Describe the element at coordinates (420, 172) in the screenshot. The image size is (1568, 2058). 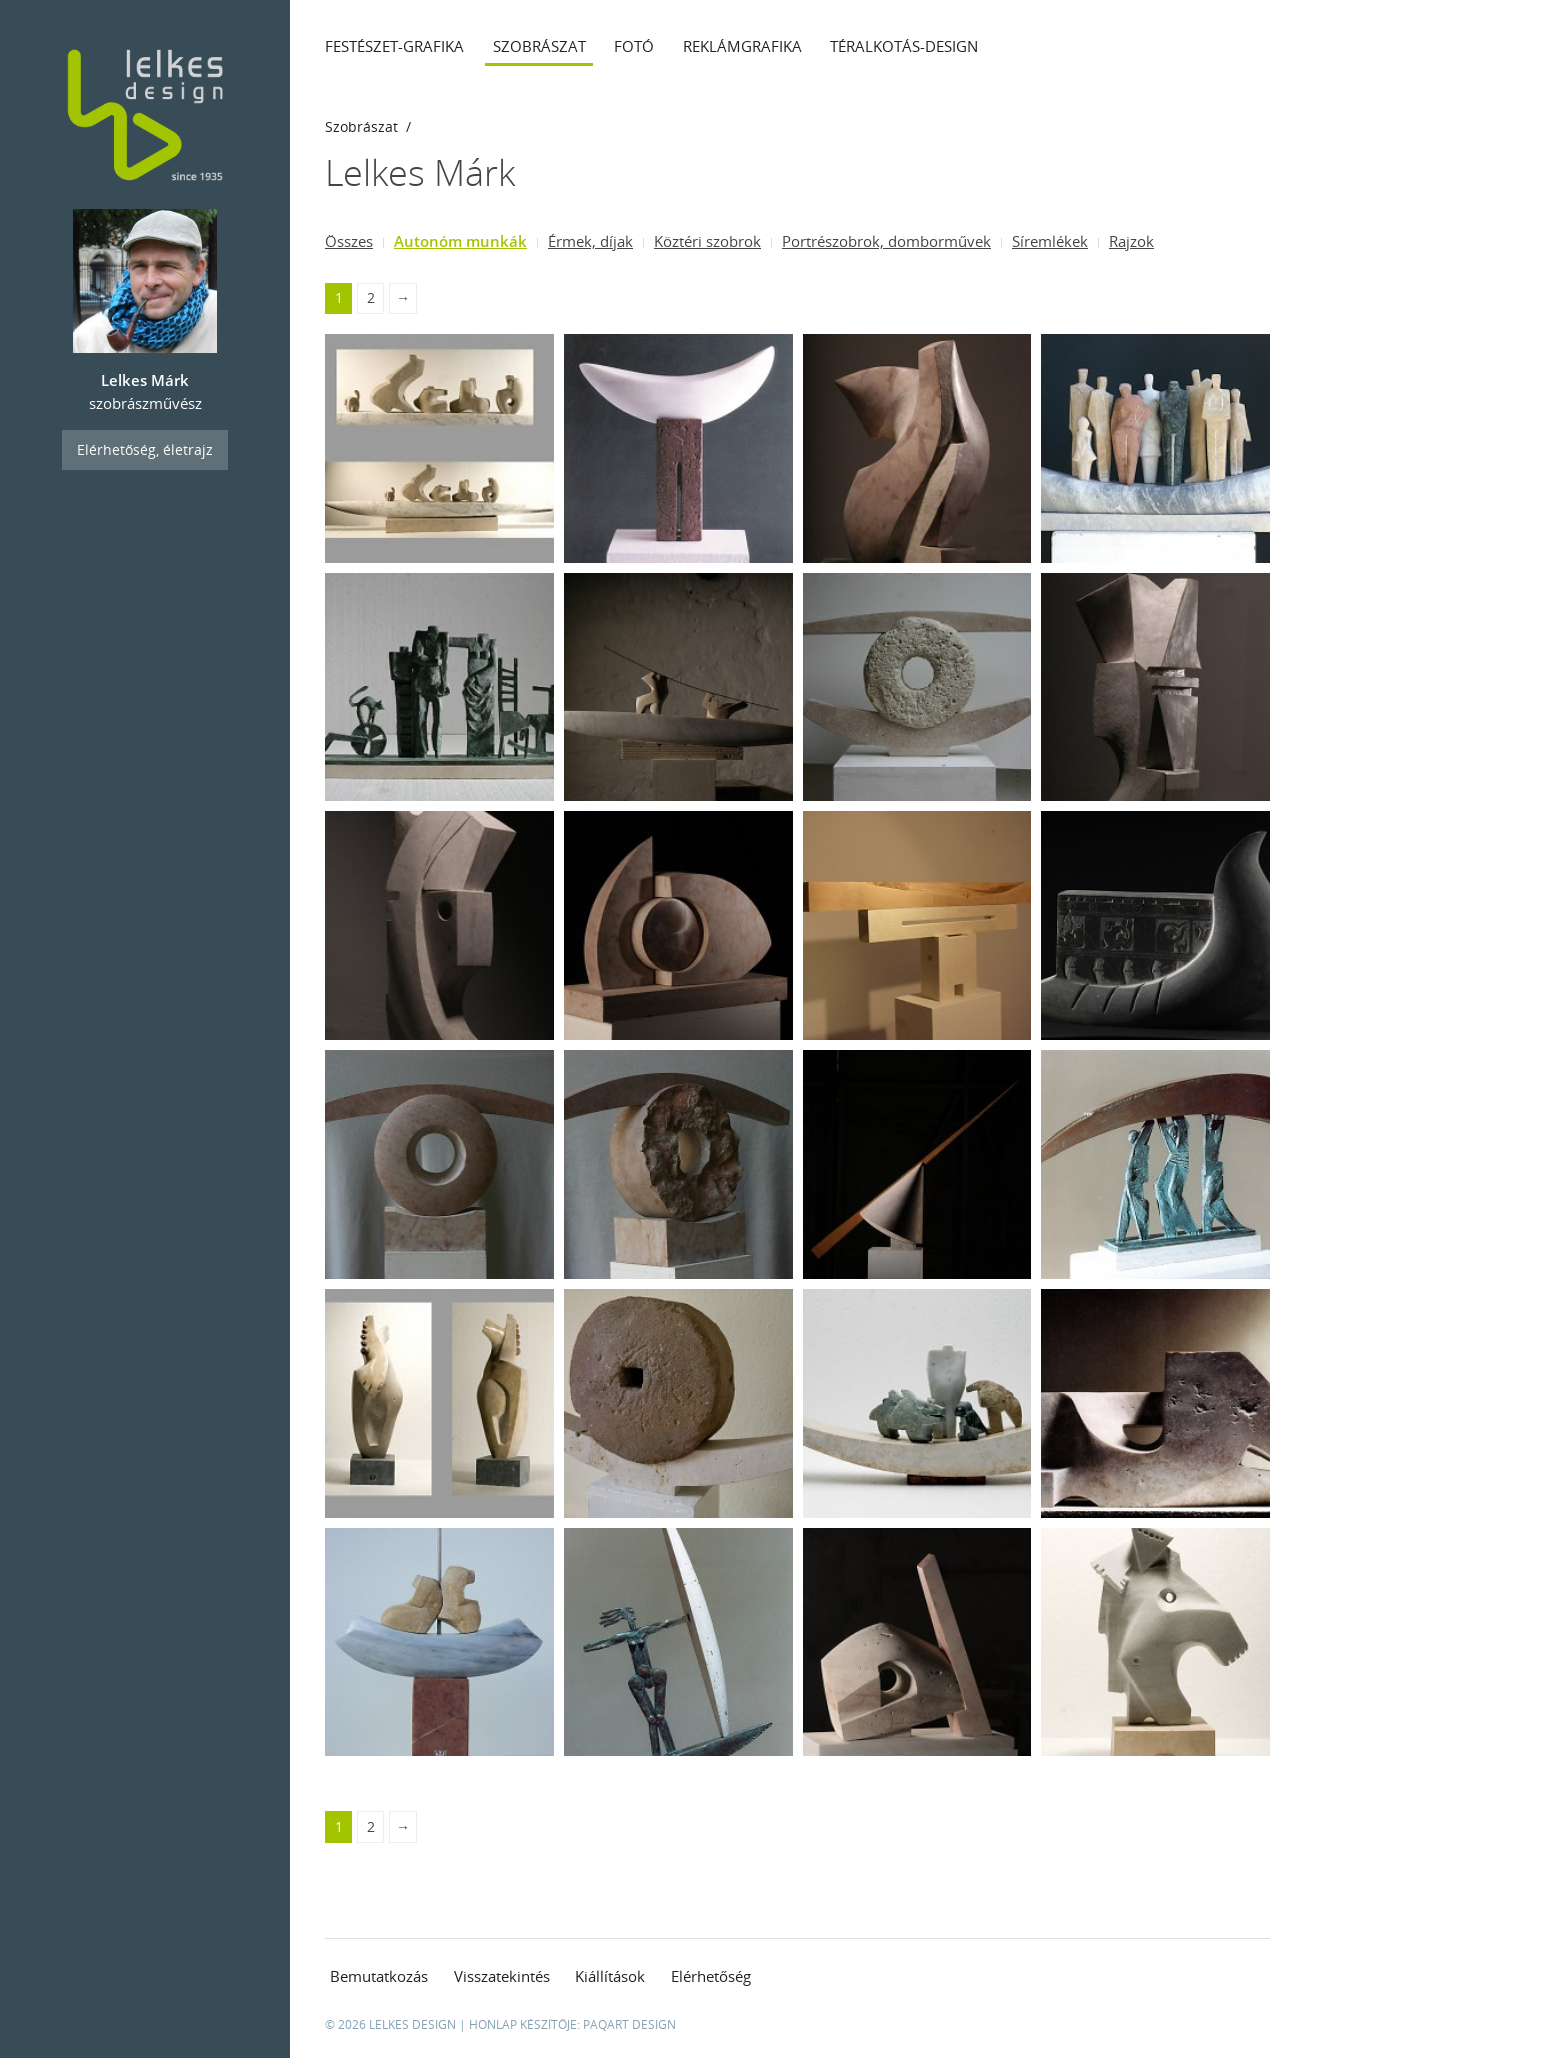
I see `Lelkes Márk` at that location.